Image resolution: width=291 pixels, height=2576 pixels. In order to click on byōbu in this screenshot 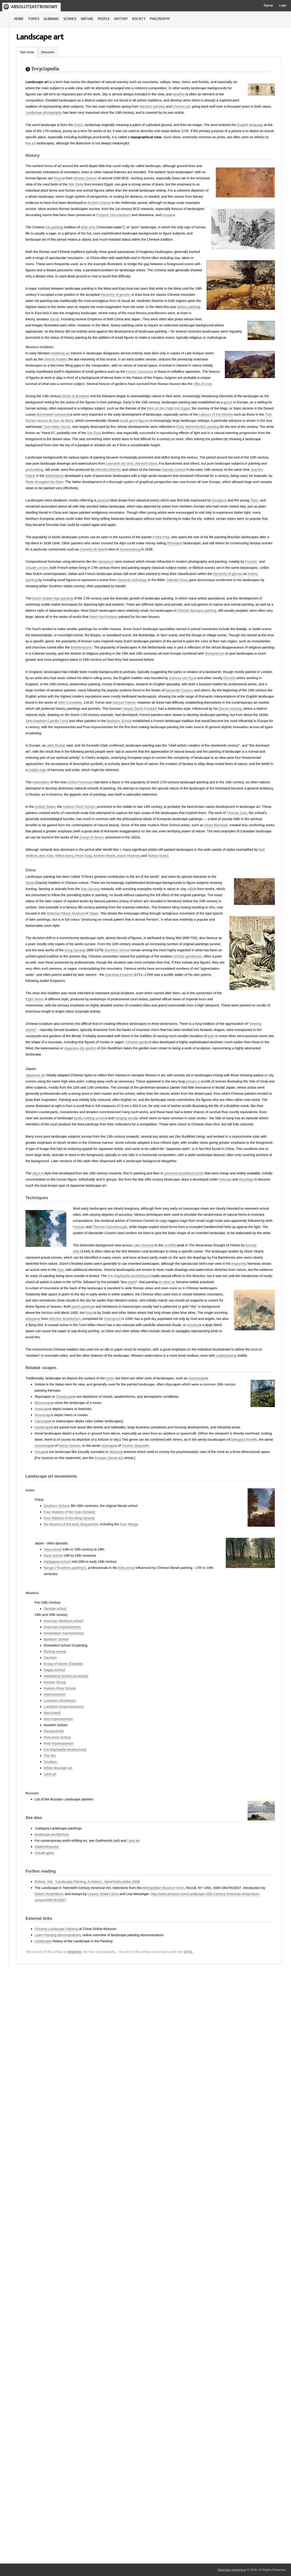, I will do `click(78, 1118)`.